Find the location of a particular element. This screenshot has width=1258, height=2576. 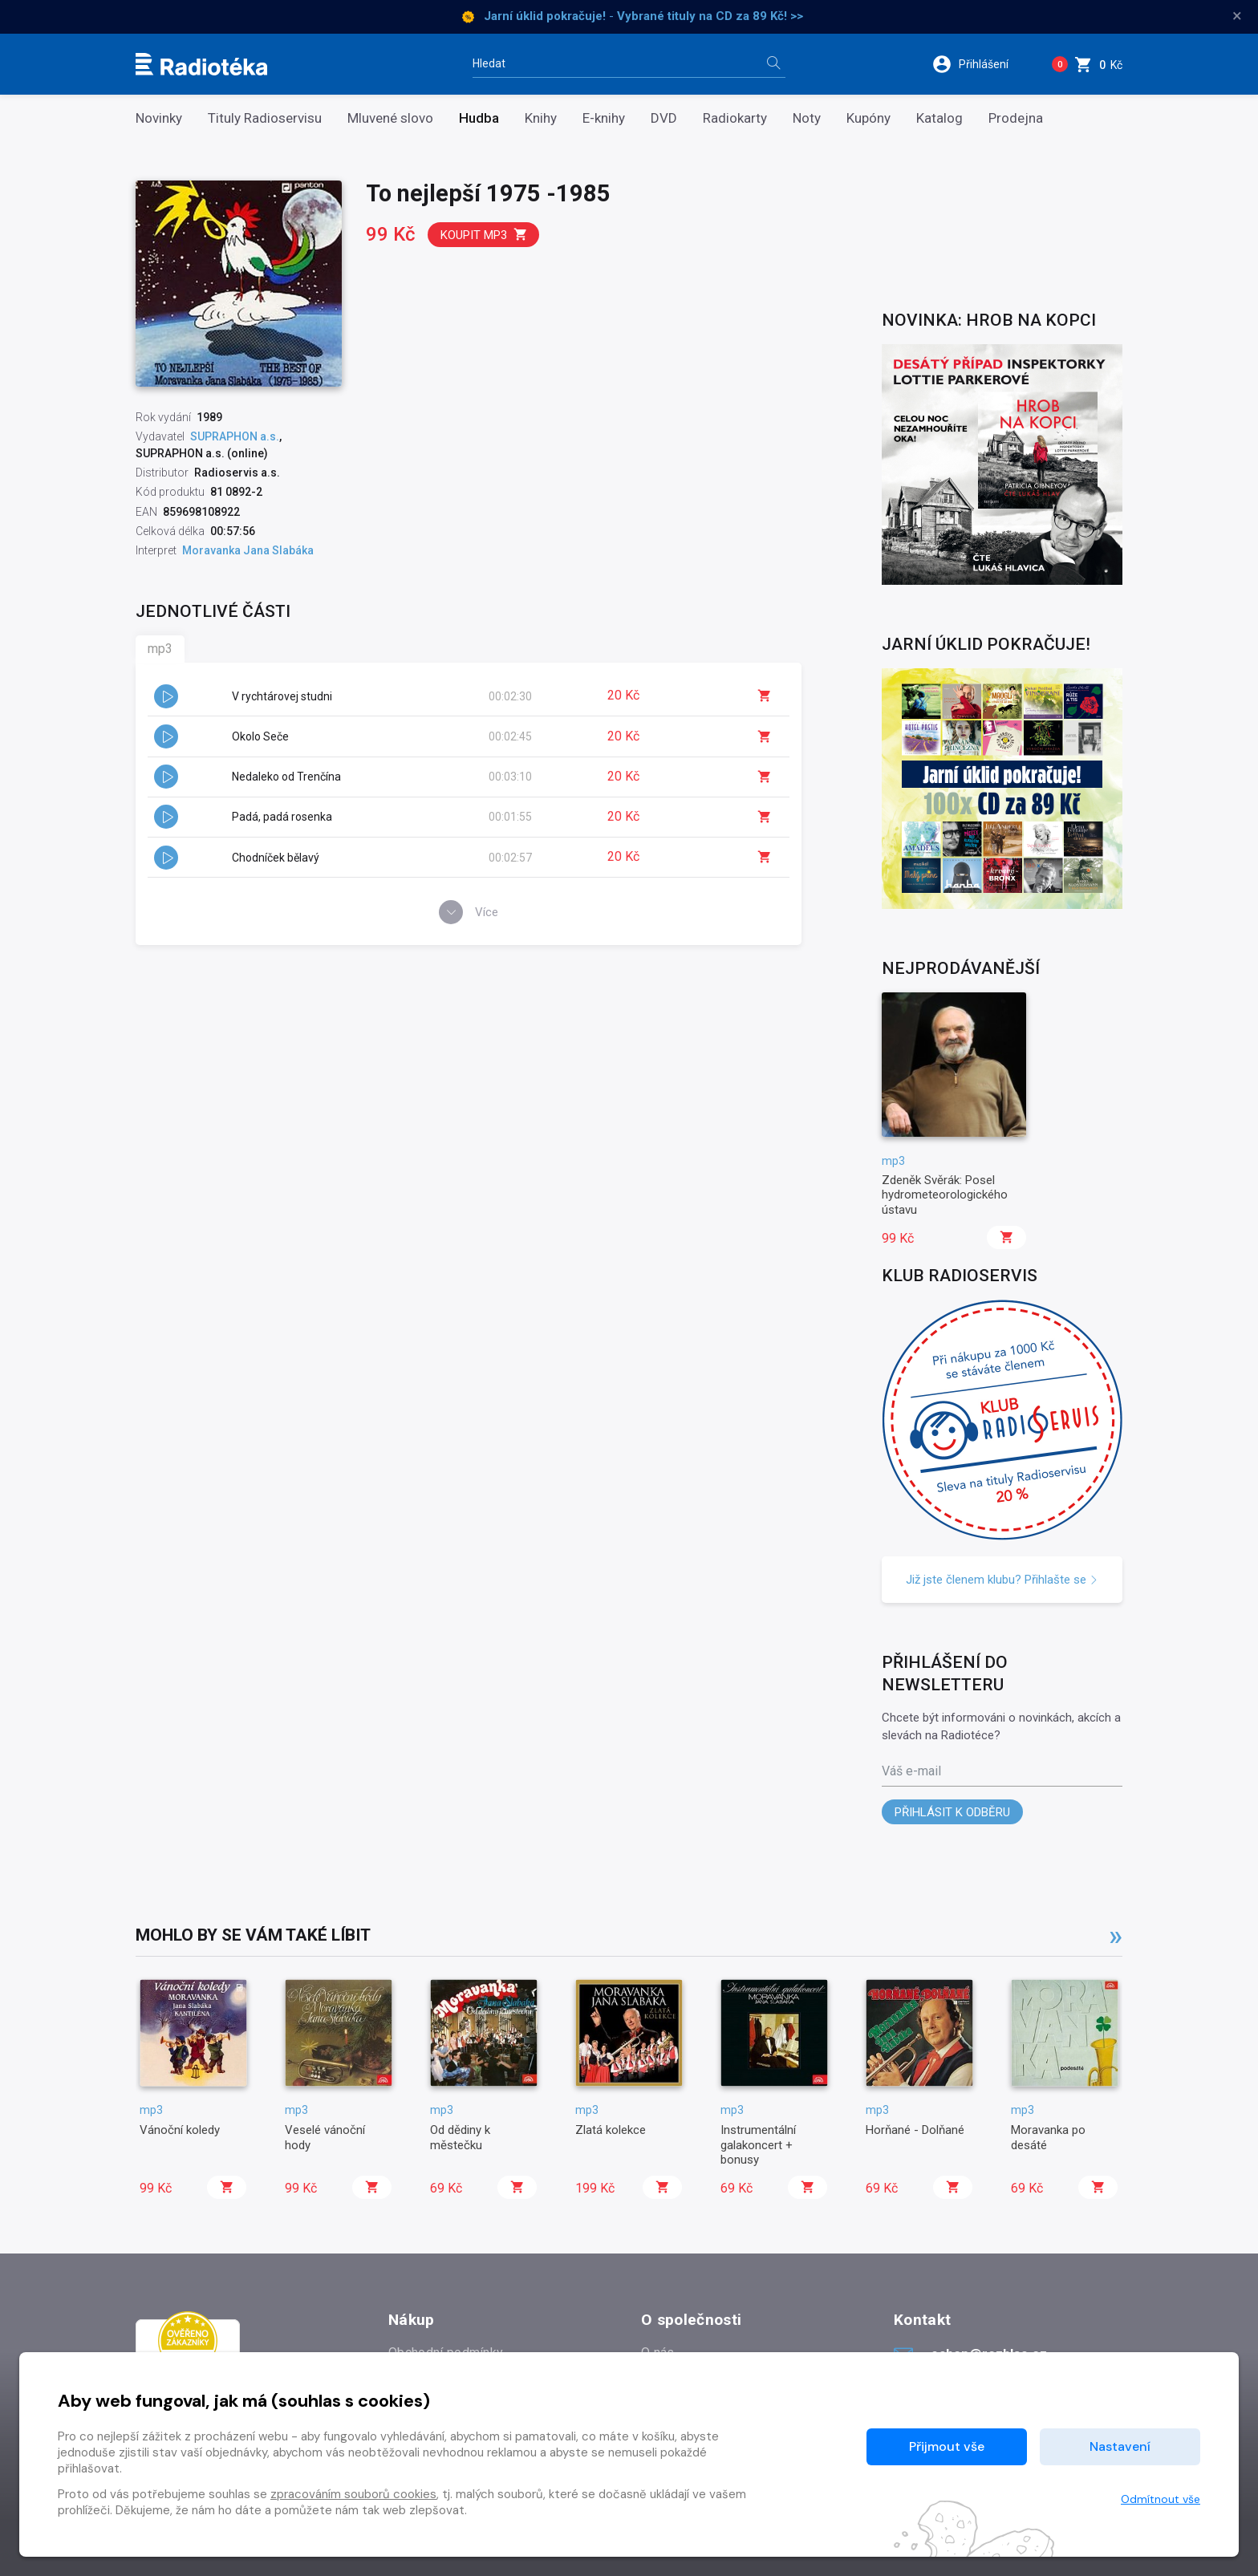

Katalog is located at coordinates (939, 118).